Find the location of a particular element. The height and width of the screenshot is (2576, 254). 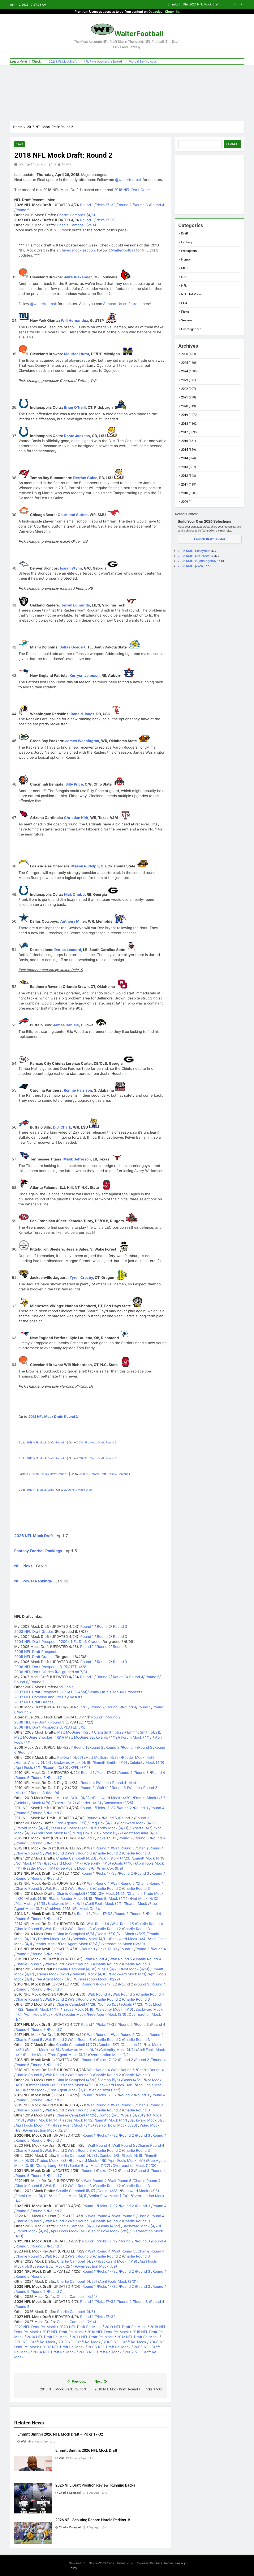

Experts (3/30) is located at coordinates (56, 1767).